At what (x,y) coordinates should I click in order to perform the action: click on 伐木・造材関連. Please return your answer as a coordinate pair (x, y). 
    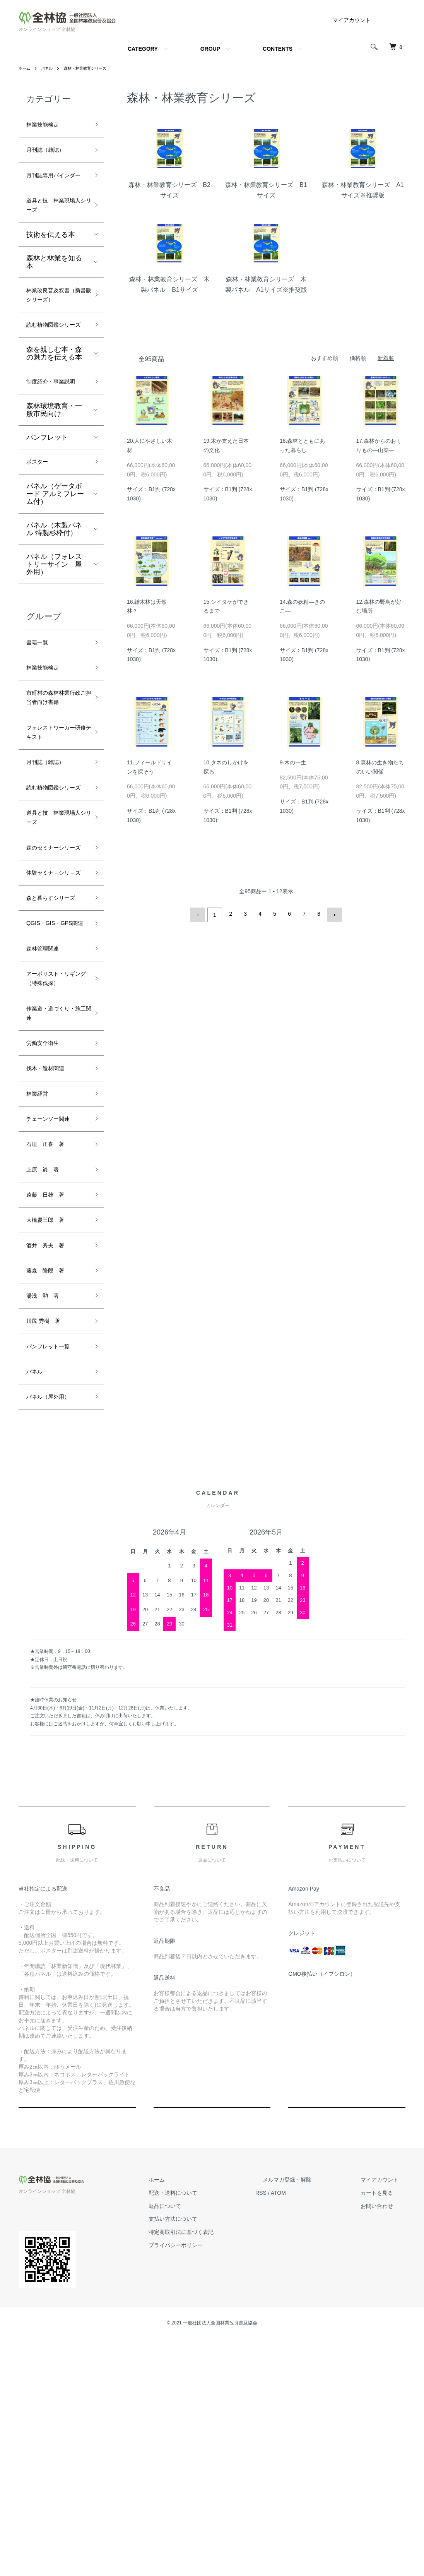
    Looking at the image, I should click on (50, 1273).